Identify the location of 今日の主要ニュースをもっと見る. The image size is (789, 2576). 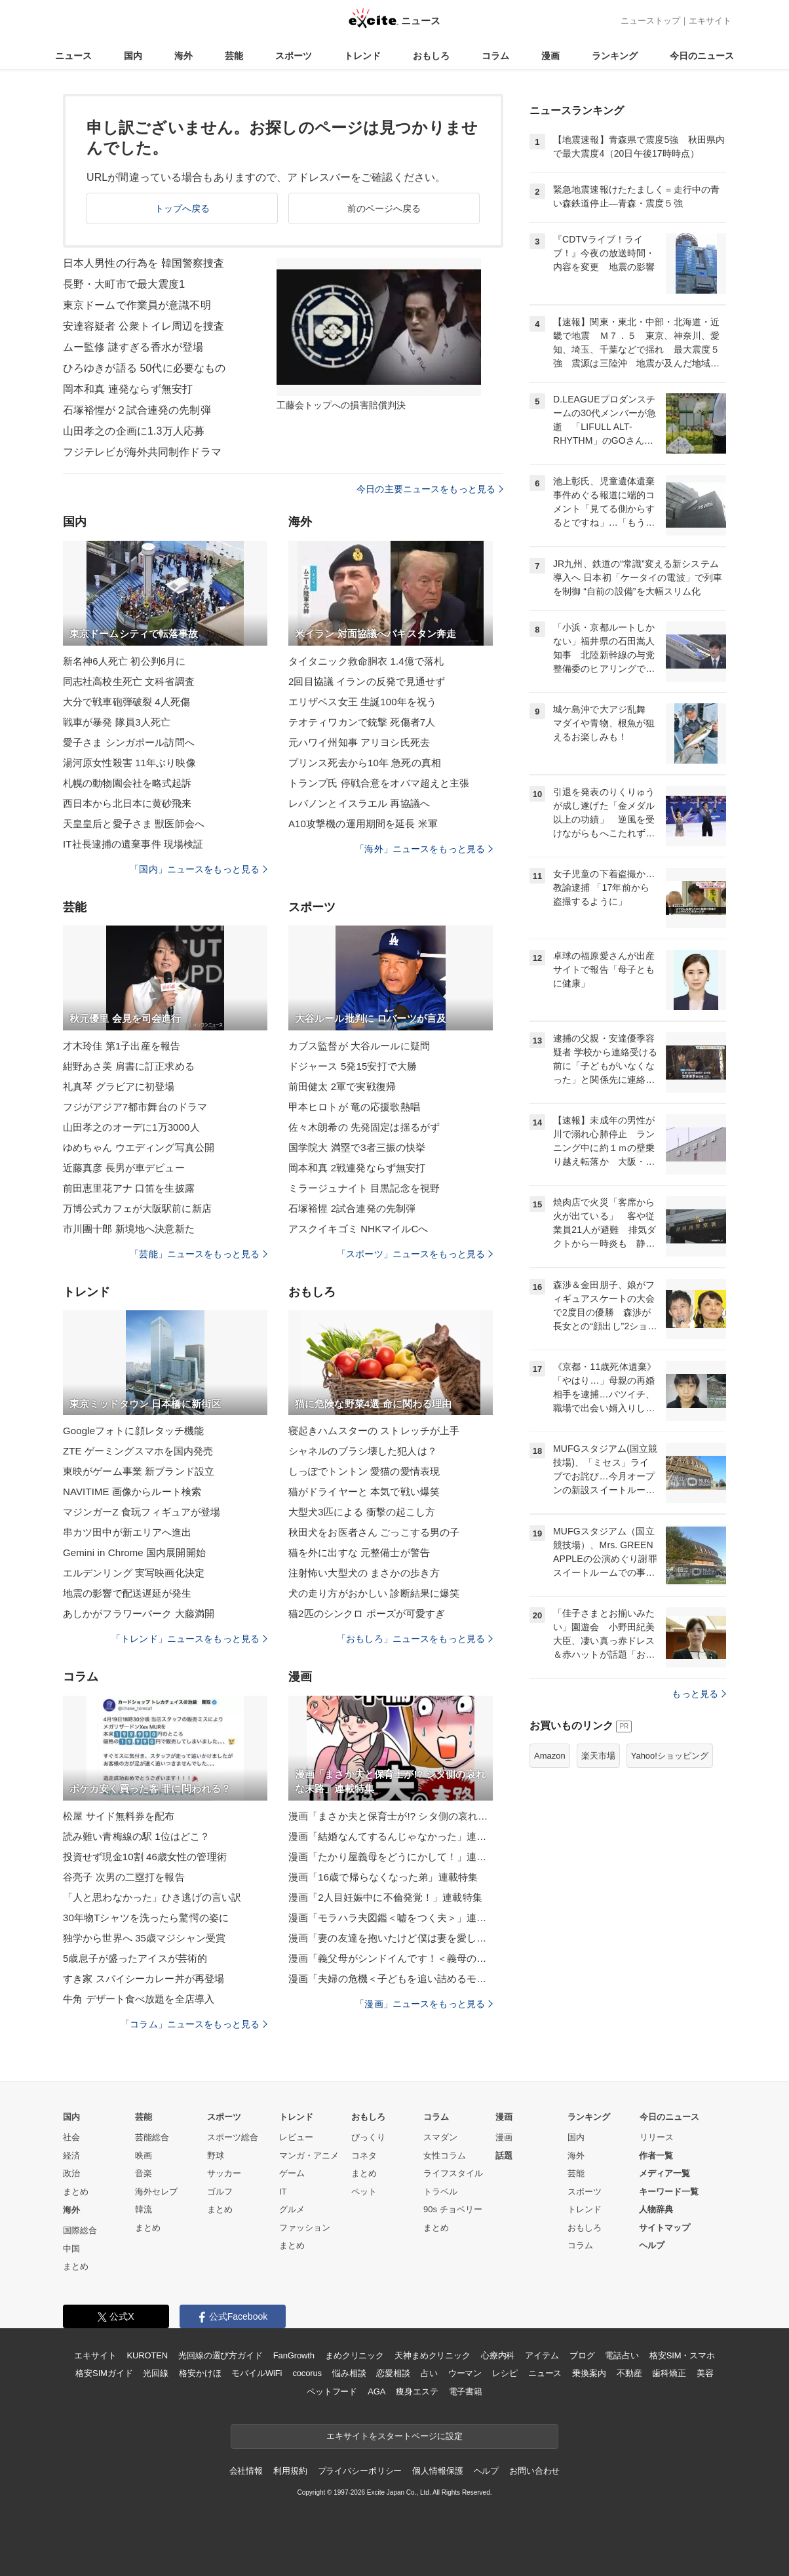
(429, 489).